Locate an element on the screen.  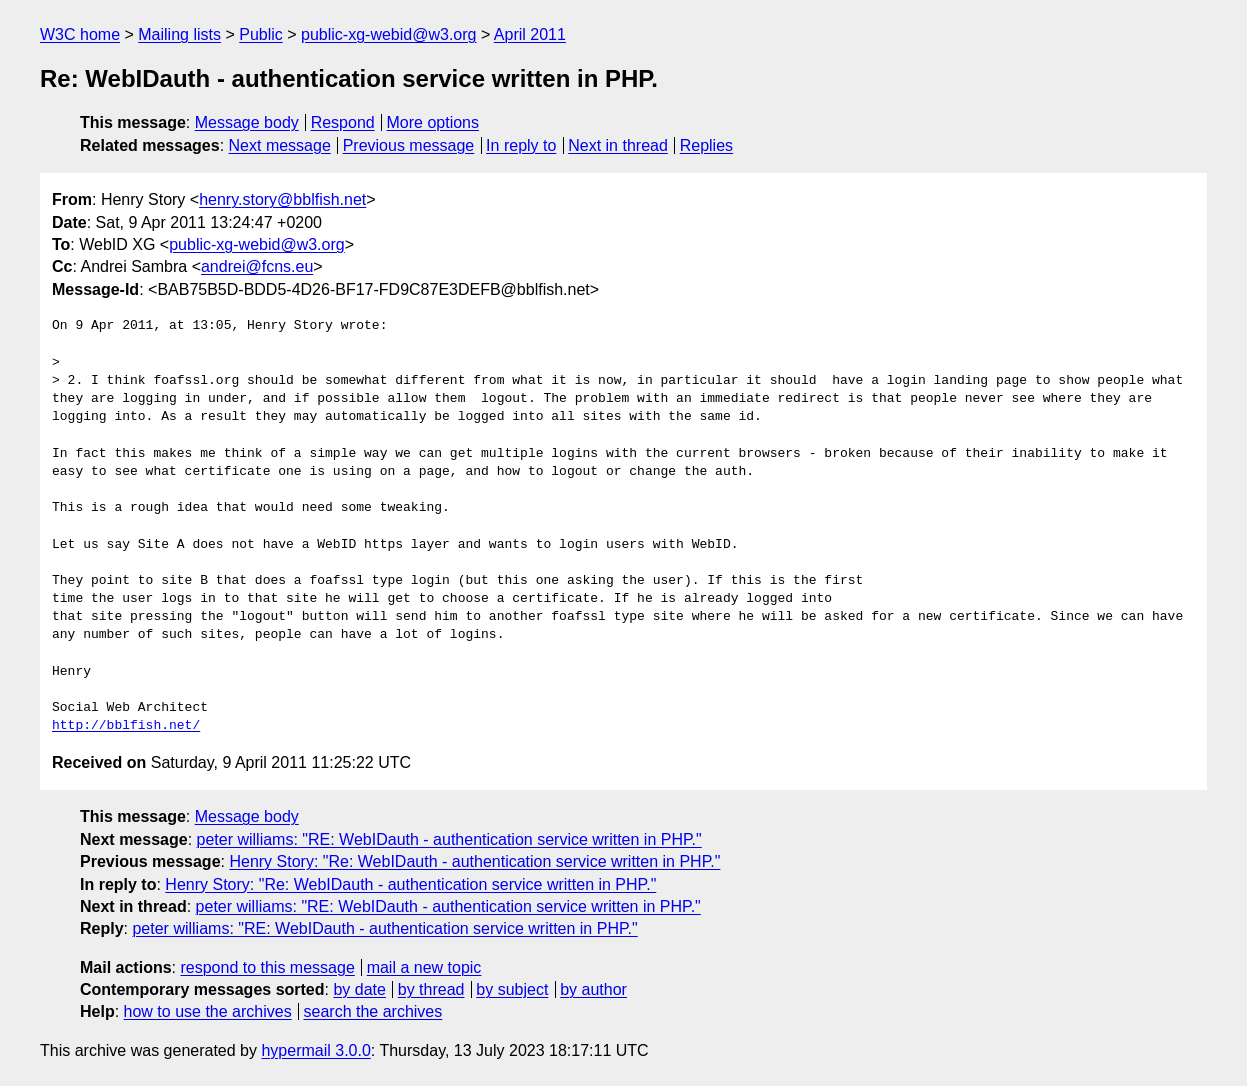
how to use the archives is located at coordinates (208, 1011).